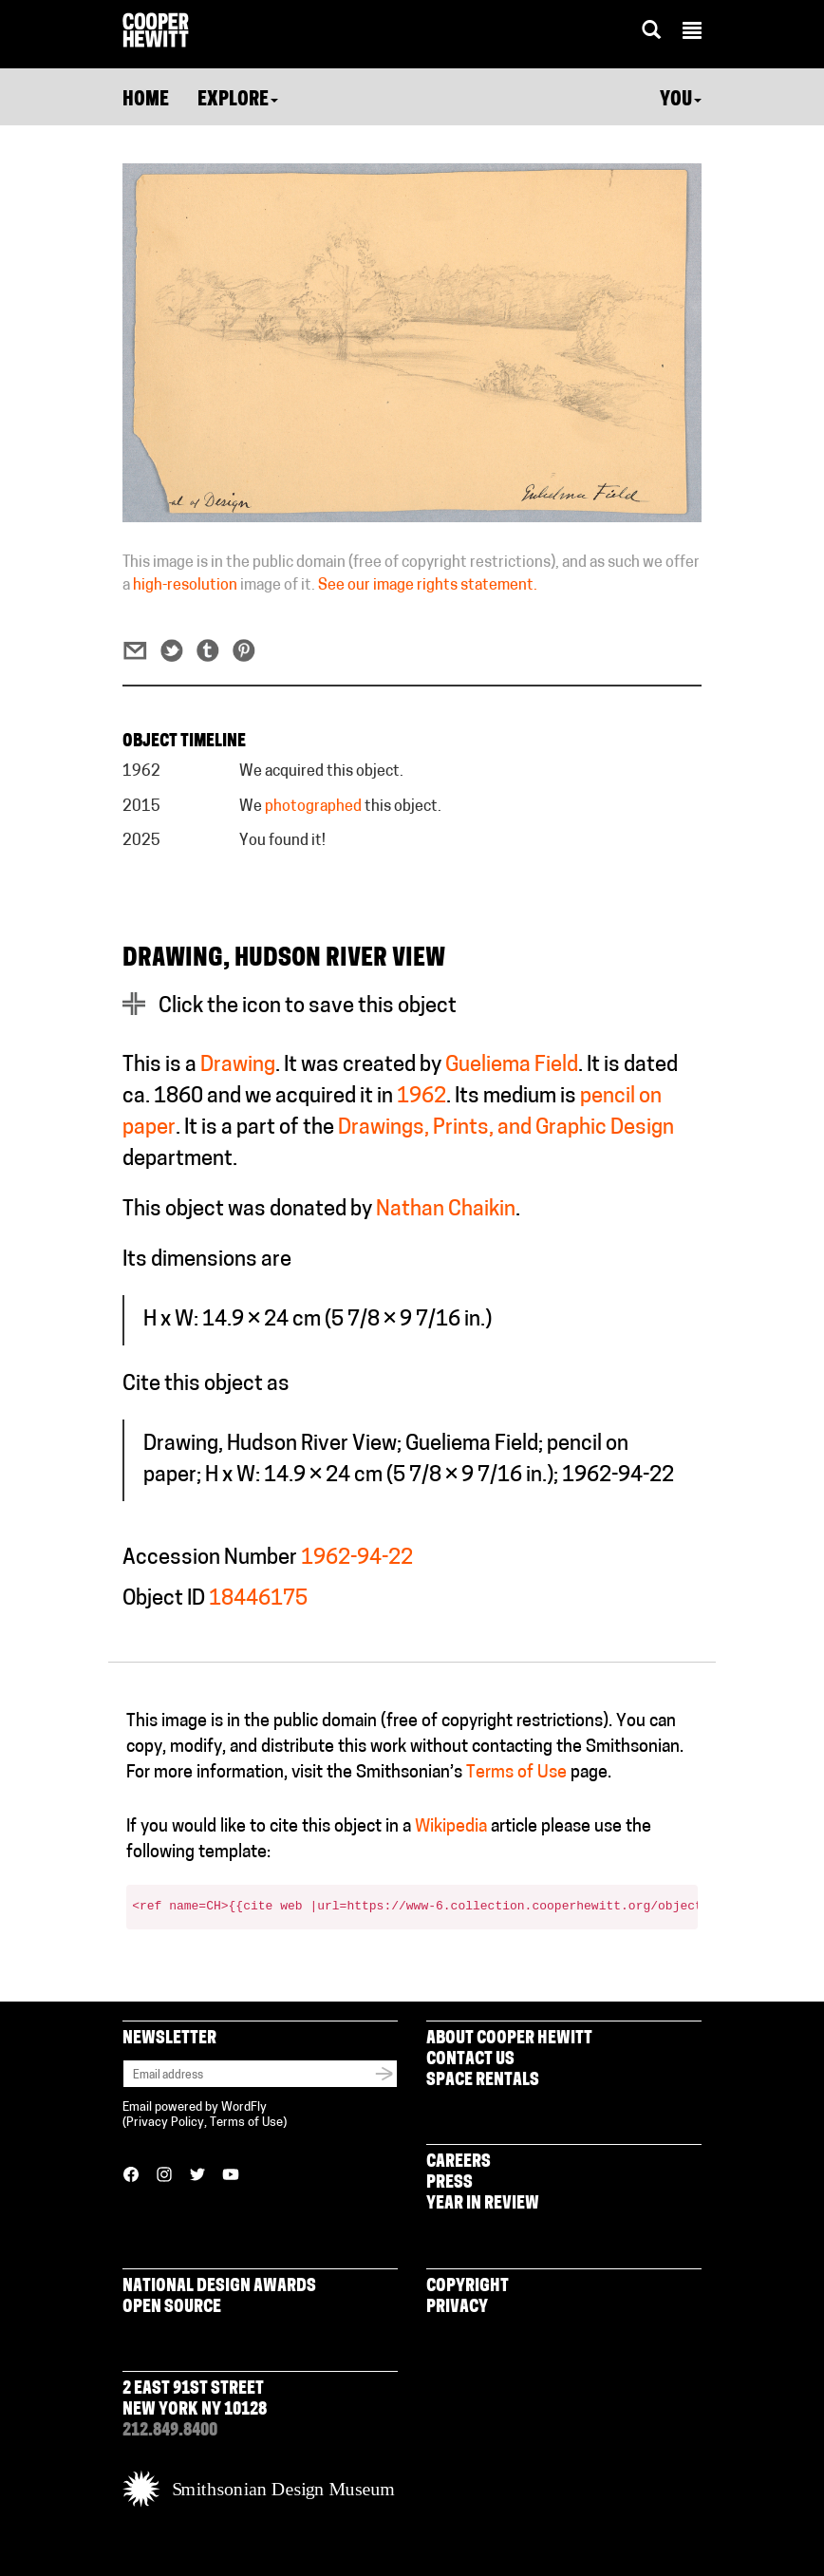 Image resolution: width=824 pixels, height=2576 pixels. Describe the element at coordinates (219, 2287) in the screenshot. I see `National Design Awards` at that location.